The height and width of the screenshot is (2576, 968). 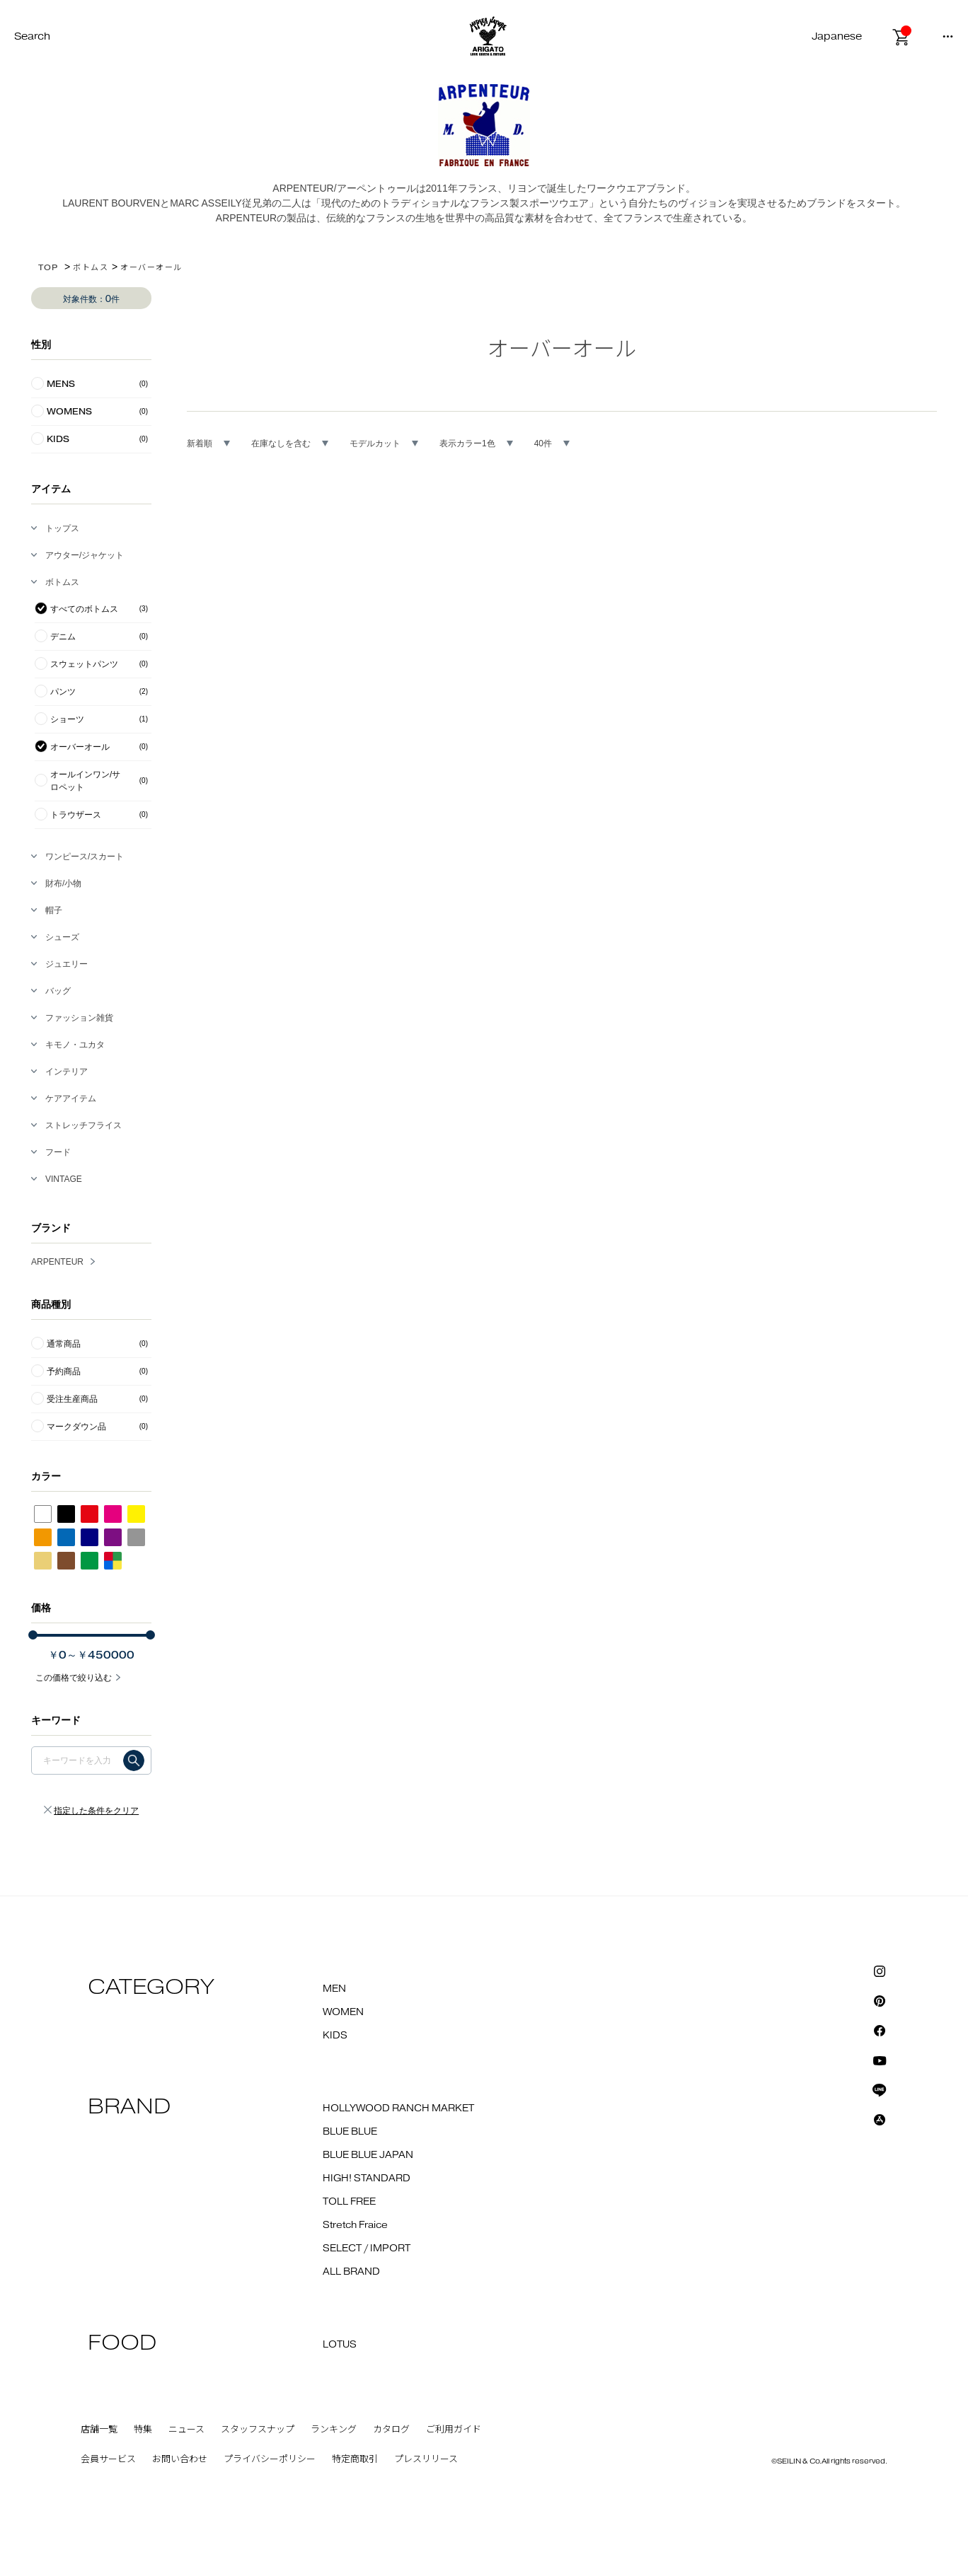 What do you see at coordinates (257, 2429) in the screenshot?
I see `スタッフスナップ` at bounding box center [257, 2429].